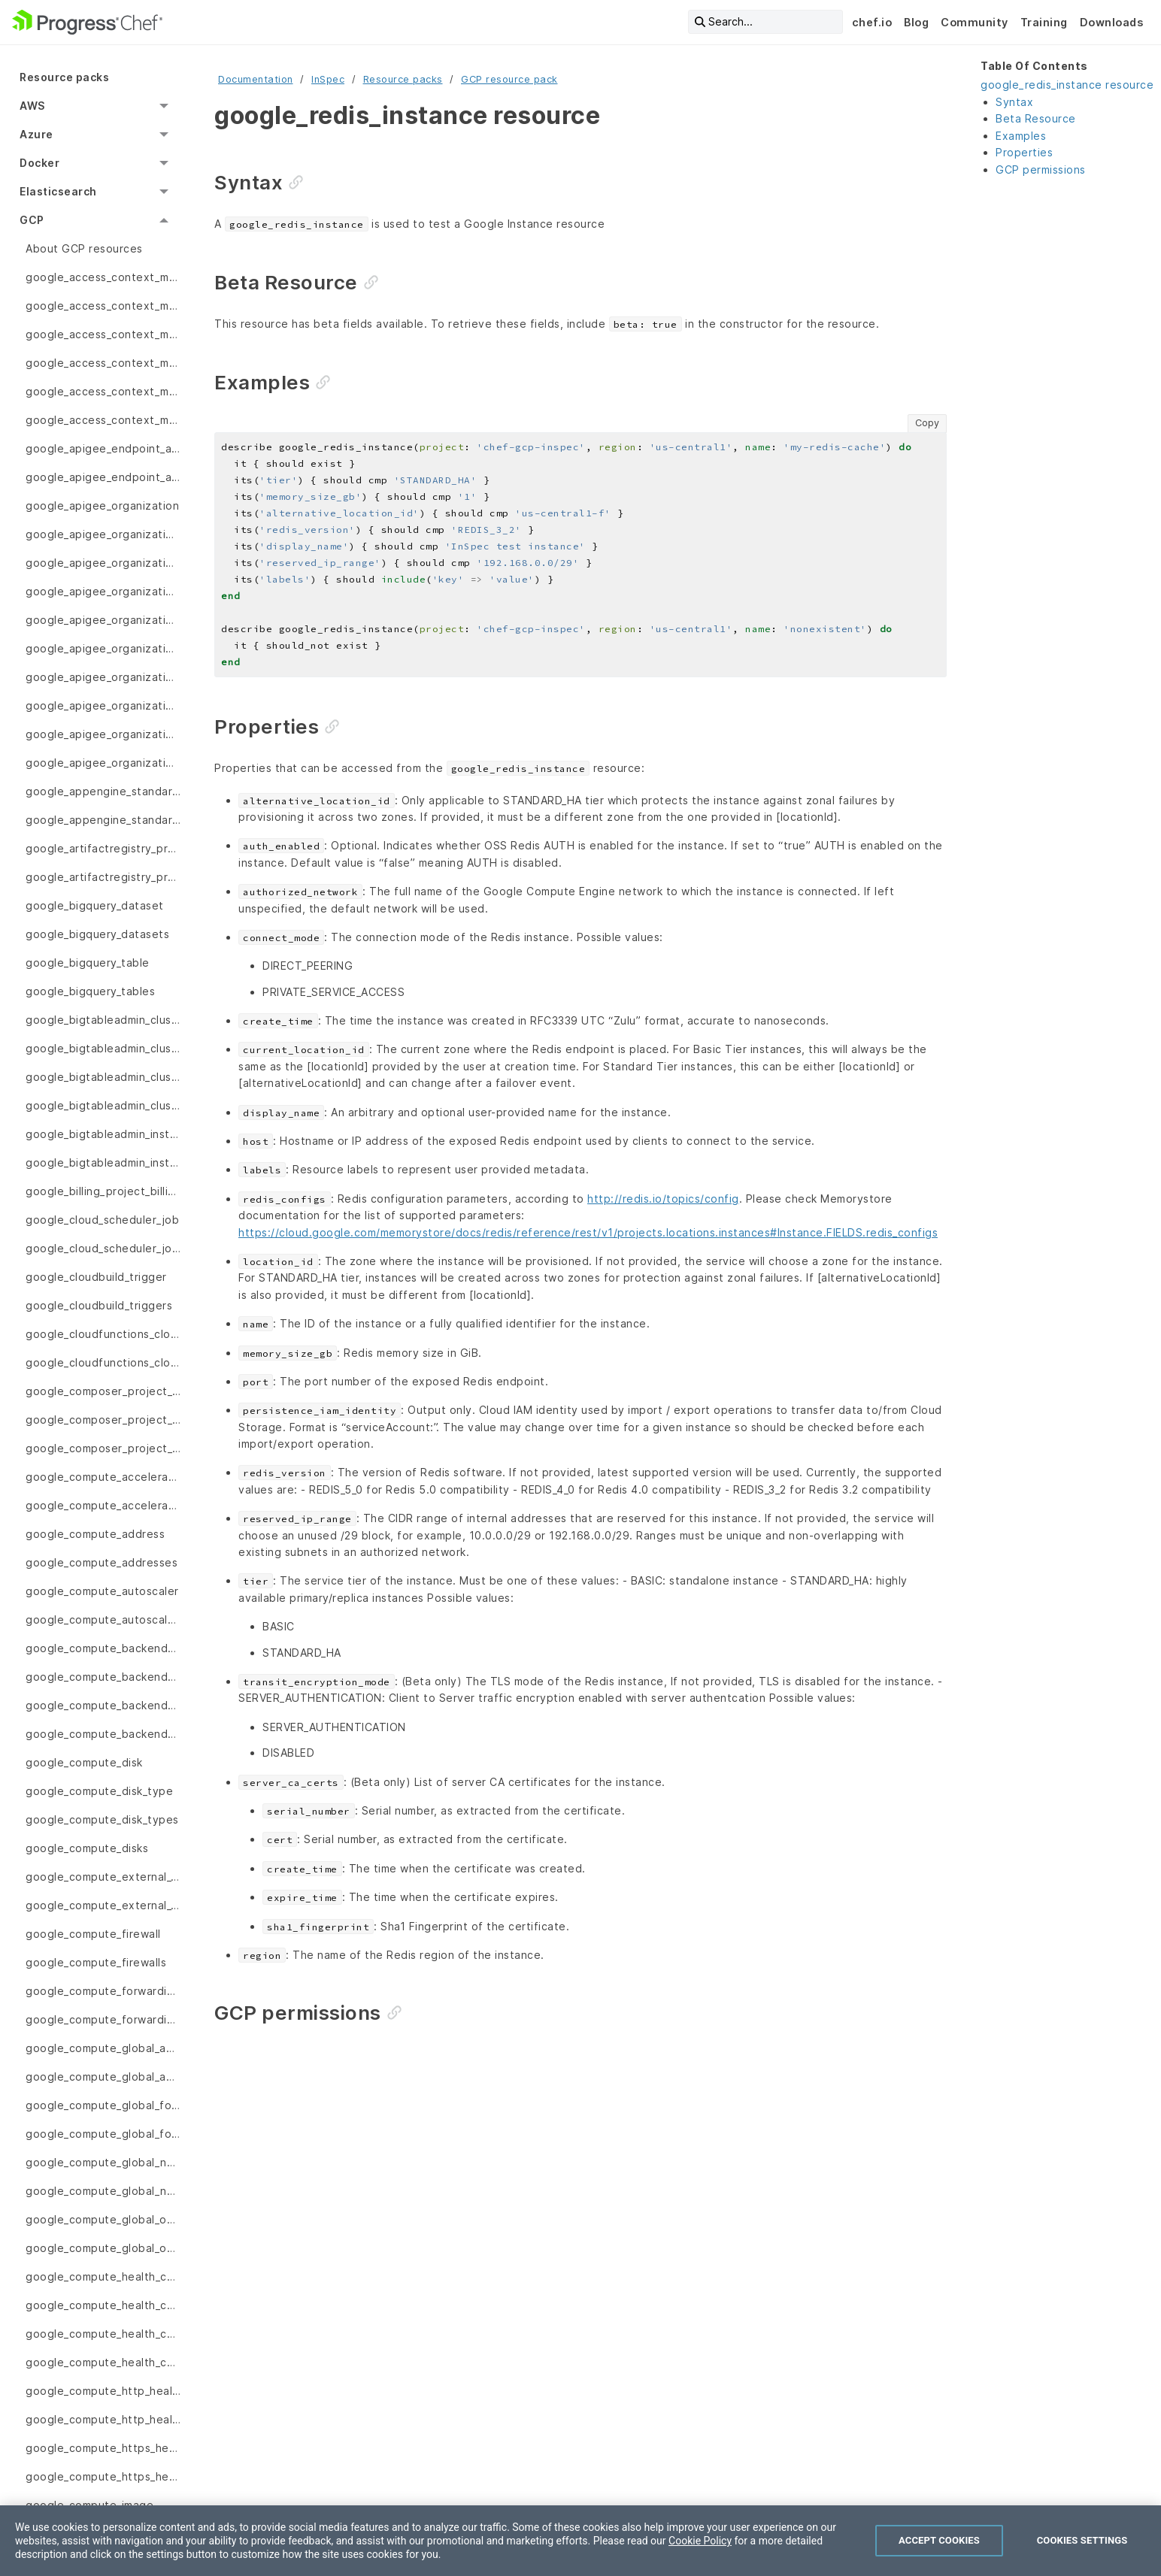 The width and height of the screenshot is (1161, 2576). What do you see at coordinates (97, 934) in the screenshot?
I see `google_bigquery_datasets [menuitem]` at bounding box center [97, 934].